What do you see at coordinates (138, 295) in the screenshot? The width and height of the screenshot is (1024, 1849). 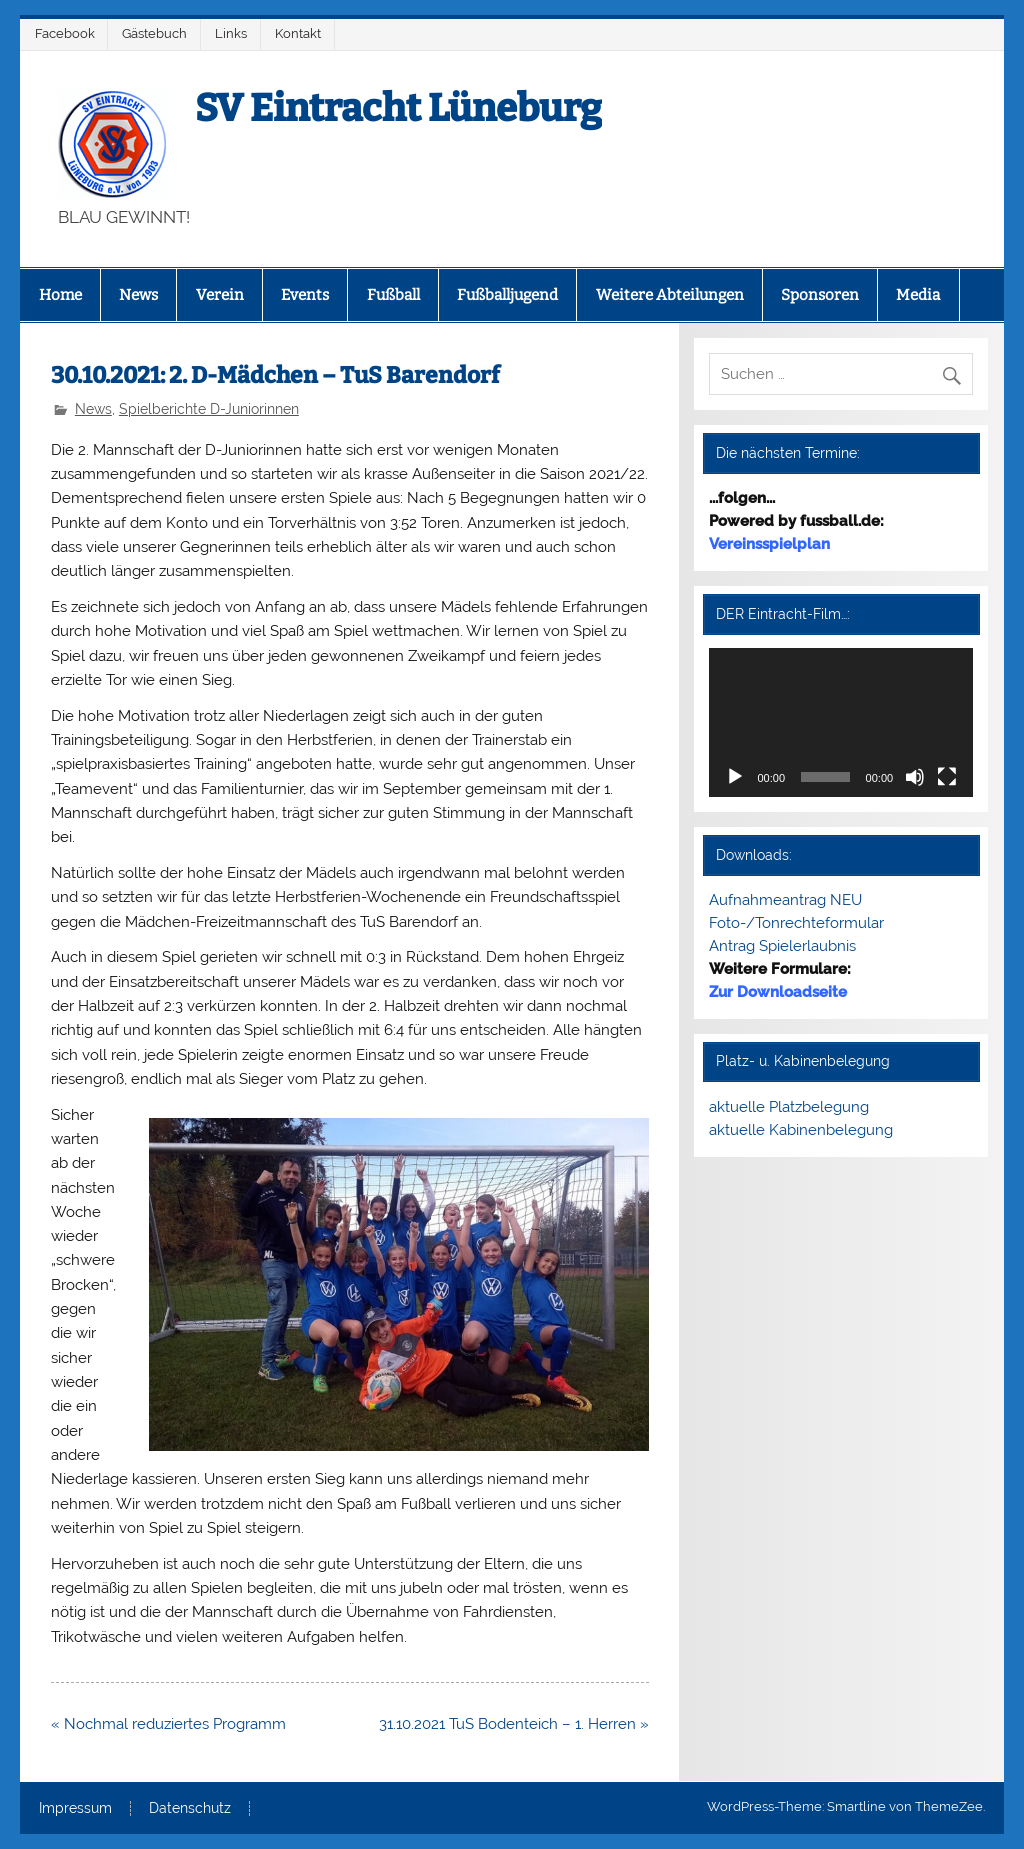 I see `News` at bounding box center [138, 295].